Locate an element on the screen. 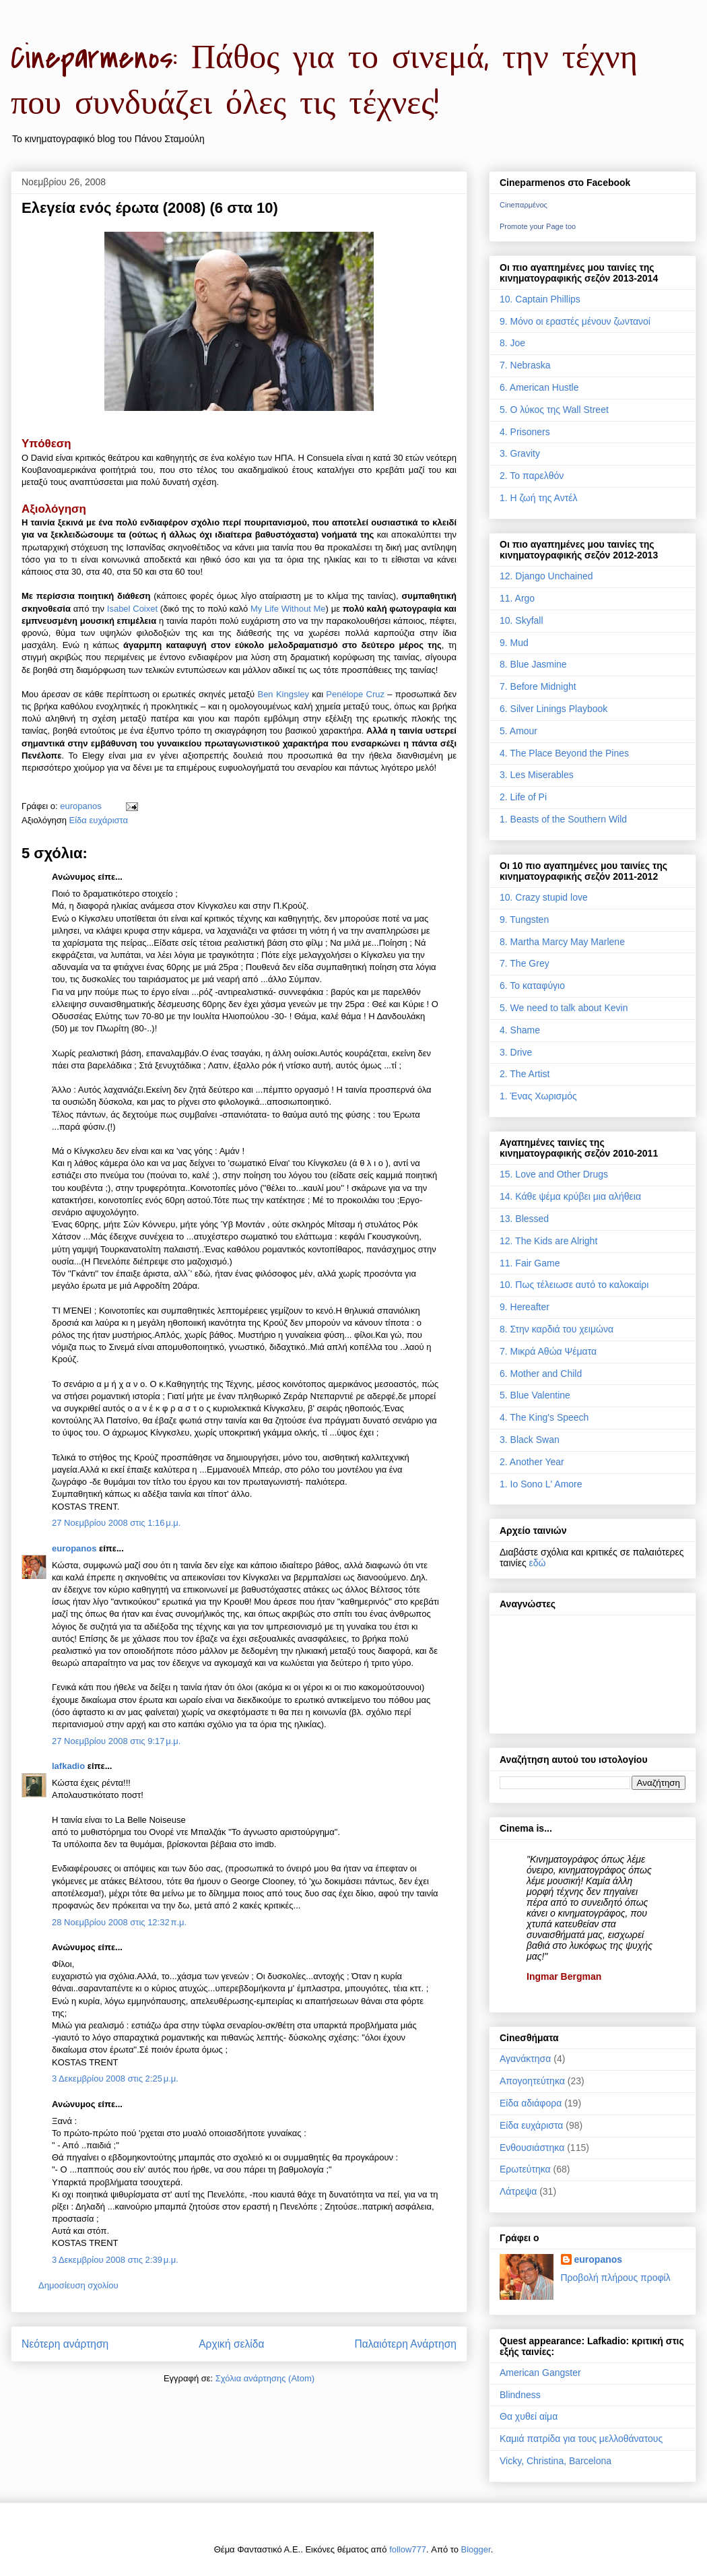  8. Στην καρδιά του χειμώνα is located at coordinates (556, 1329).